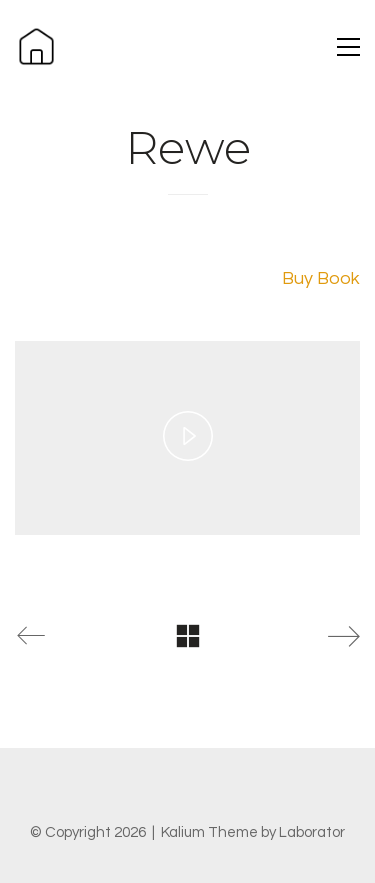 The width and height of the screenshot is (375, 883). What do you see at coordinates (209, 832) in the screenshot?
I see `Kalium Theme` at bounding box center [209, 832].